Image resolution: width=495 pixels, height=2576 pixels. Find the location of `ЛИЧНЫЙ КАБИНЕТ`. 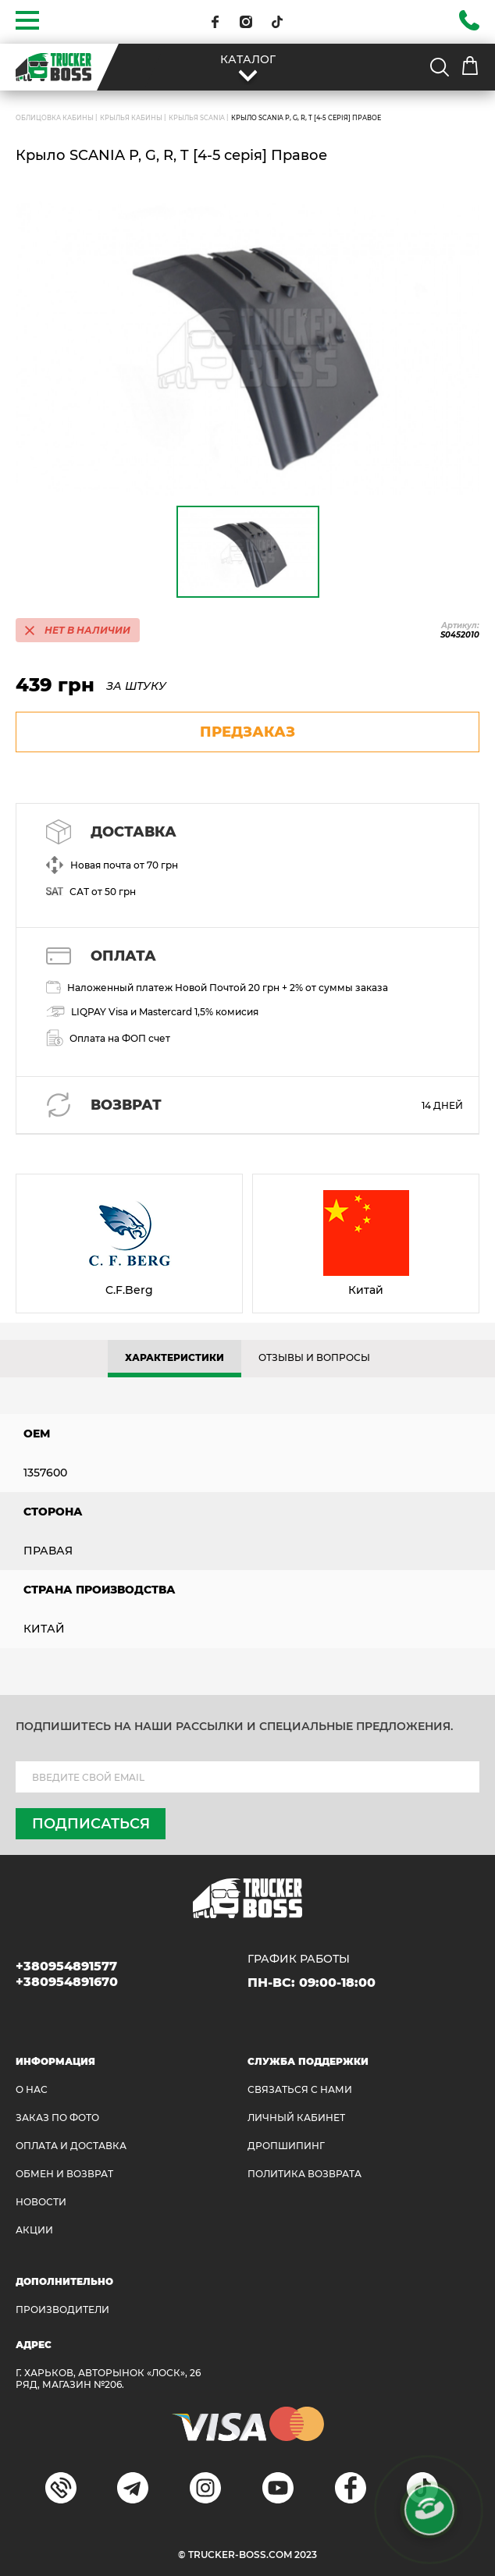

ЛИЧНЫЙ КАБИНЕТ is located at coordinates (296, 2117).